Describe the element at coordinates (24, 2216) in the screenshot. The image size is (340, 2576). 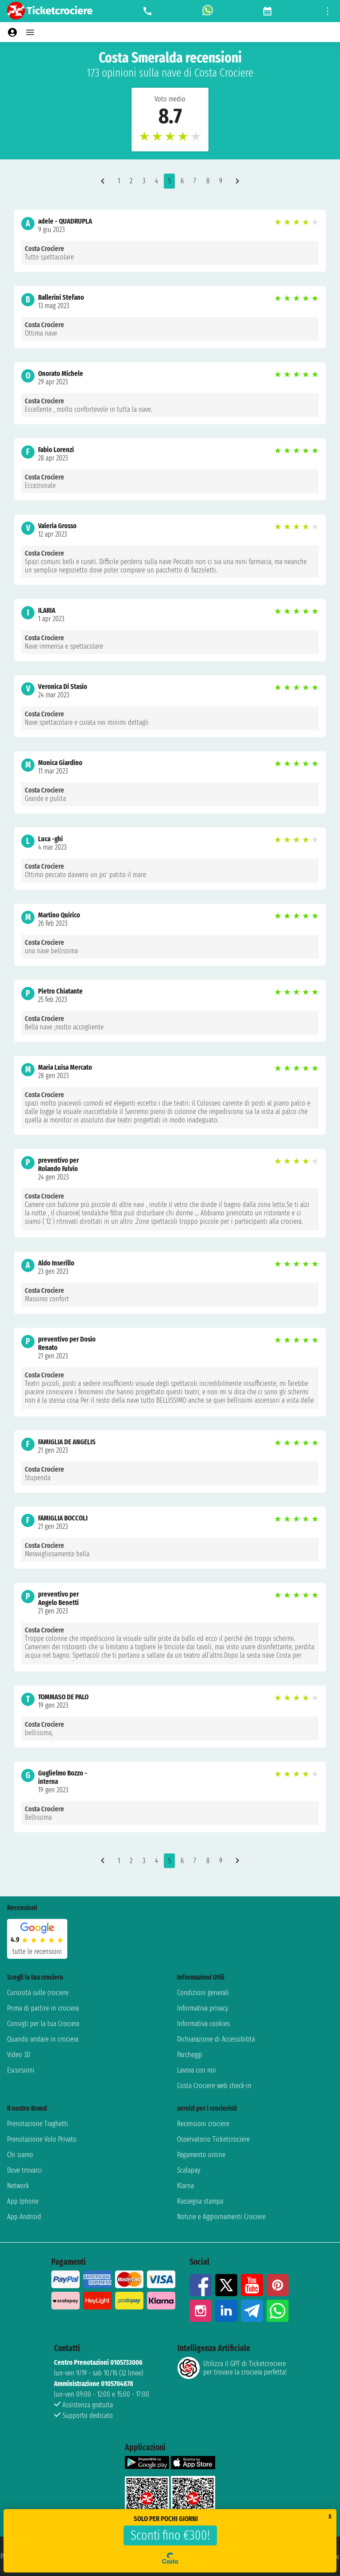
I see `App Android` at that location.